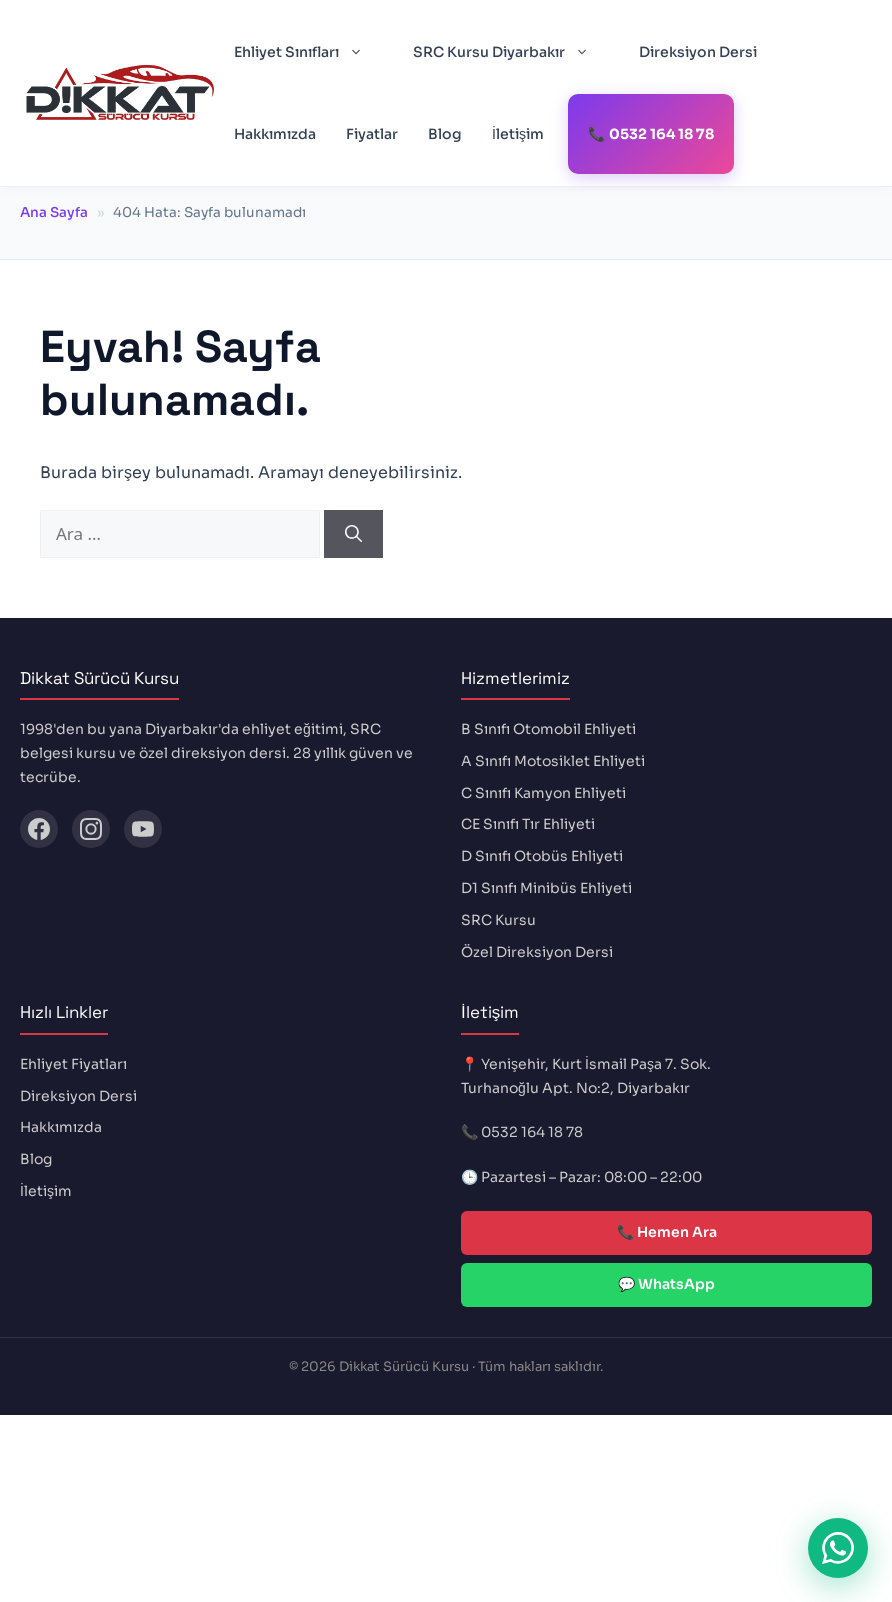 This screenshot has height=1602, width=892. What do you see at coordinates (91, 829) in the screenshot?
I see `[Instagram]` at bounding box center [91, 829].